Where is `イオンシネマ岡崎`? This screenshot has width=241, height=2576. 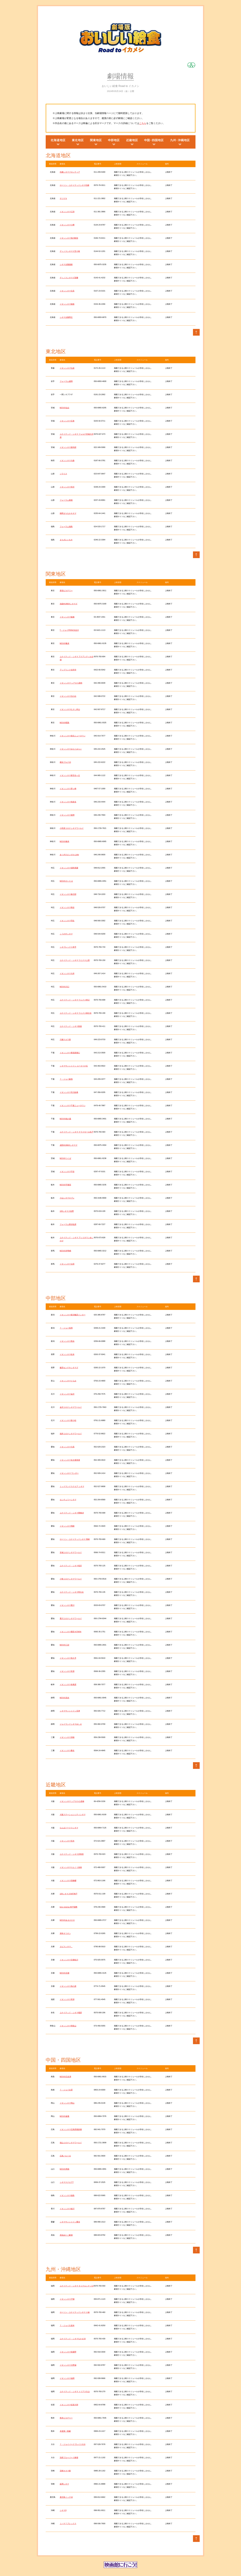
イオンシネマ岡崎 is located at coordinates (67, 1526).